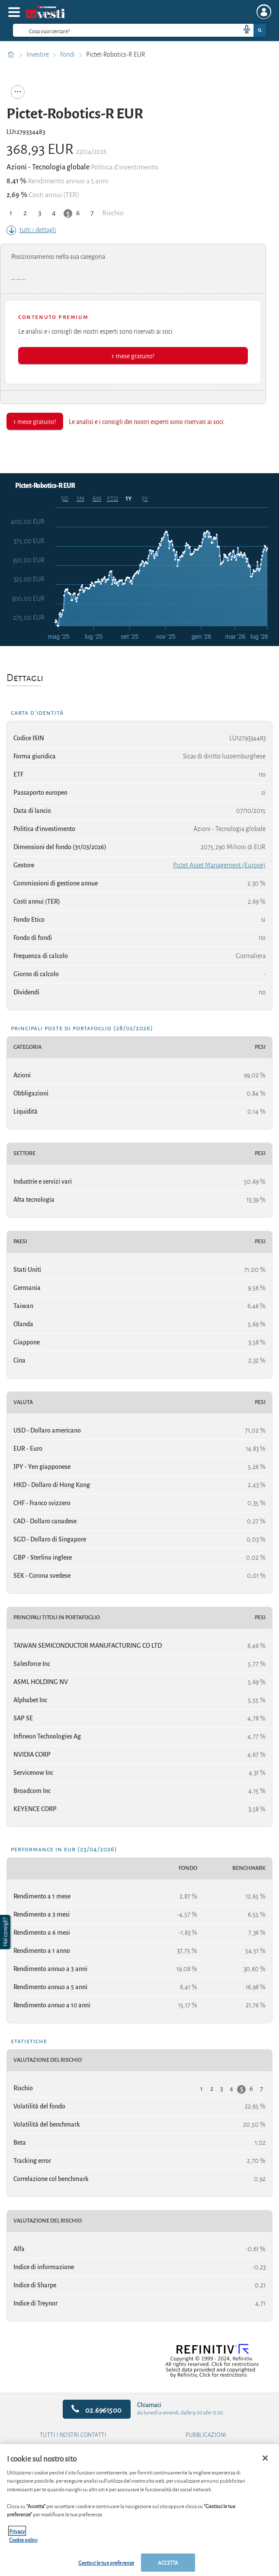 The width and height of the screenshot is (279, 2576). Describe the element at coordinates (6, 1932) in the screenshot. I see `[button]` at that location.